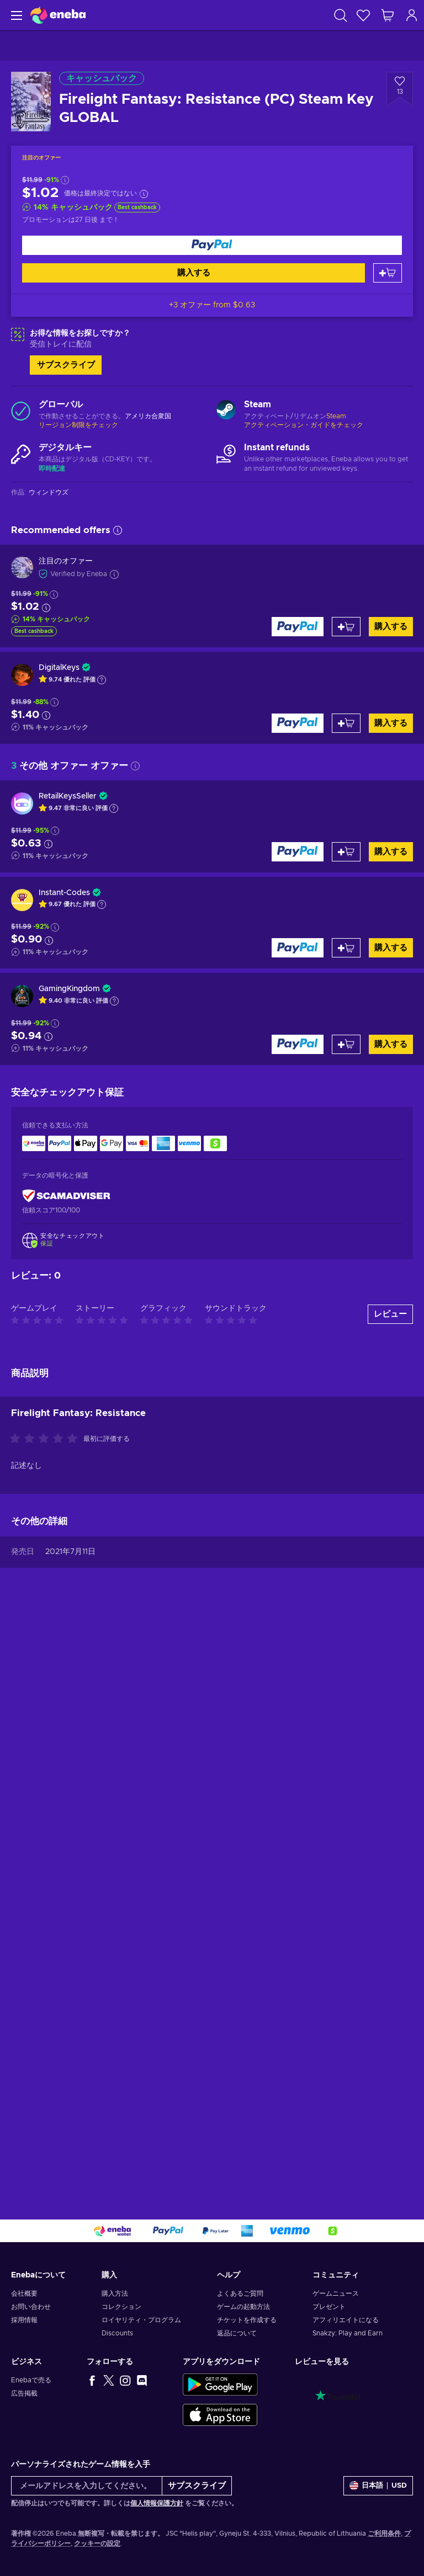  What do you see at coordinates (378, 2485) in the screenshot?
I see `[設定]` at bounding box center [378, 2485].